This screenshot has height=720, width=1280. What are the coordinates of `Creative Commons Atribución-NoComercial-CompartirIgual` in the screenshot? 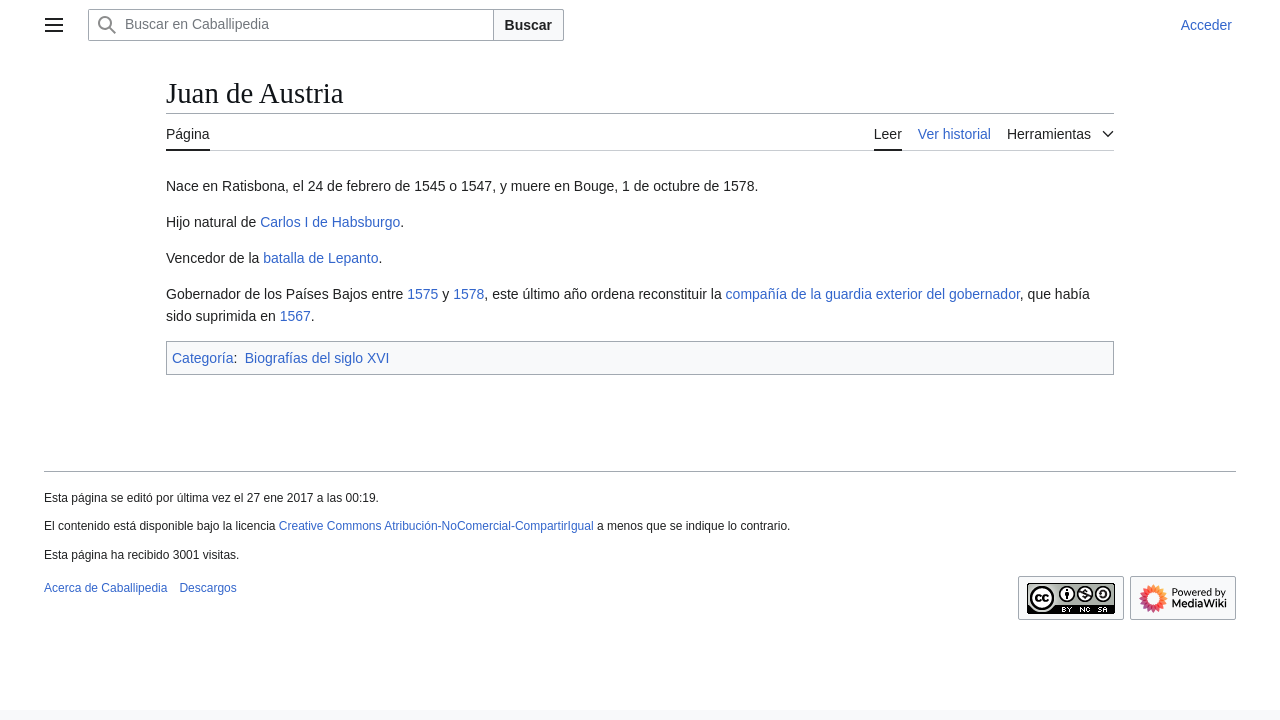 It's located at (436, 526).